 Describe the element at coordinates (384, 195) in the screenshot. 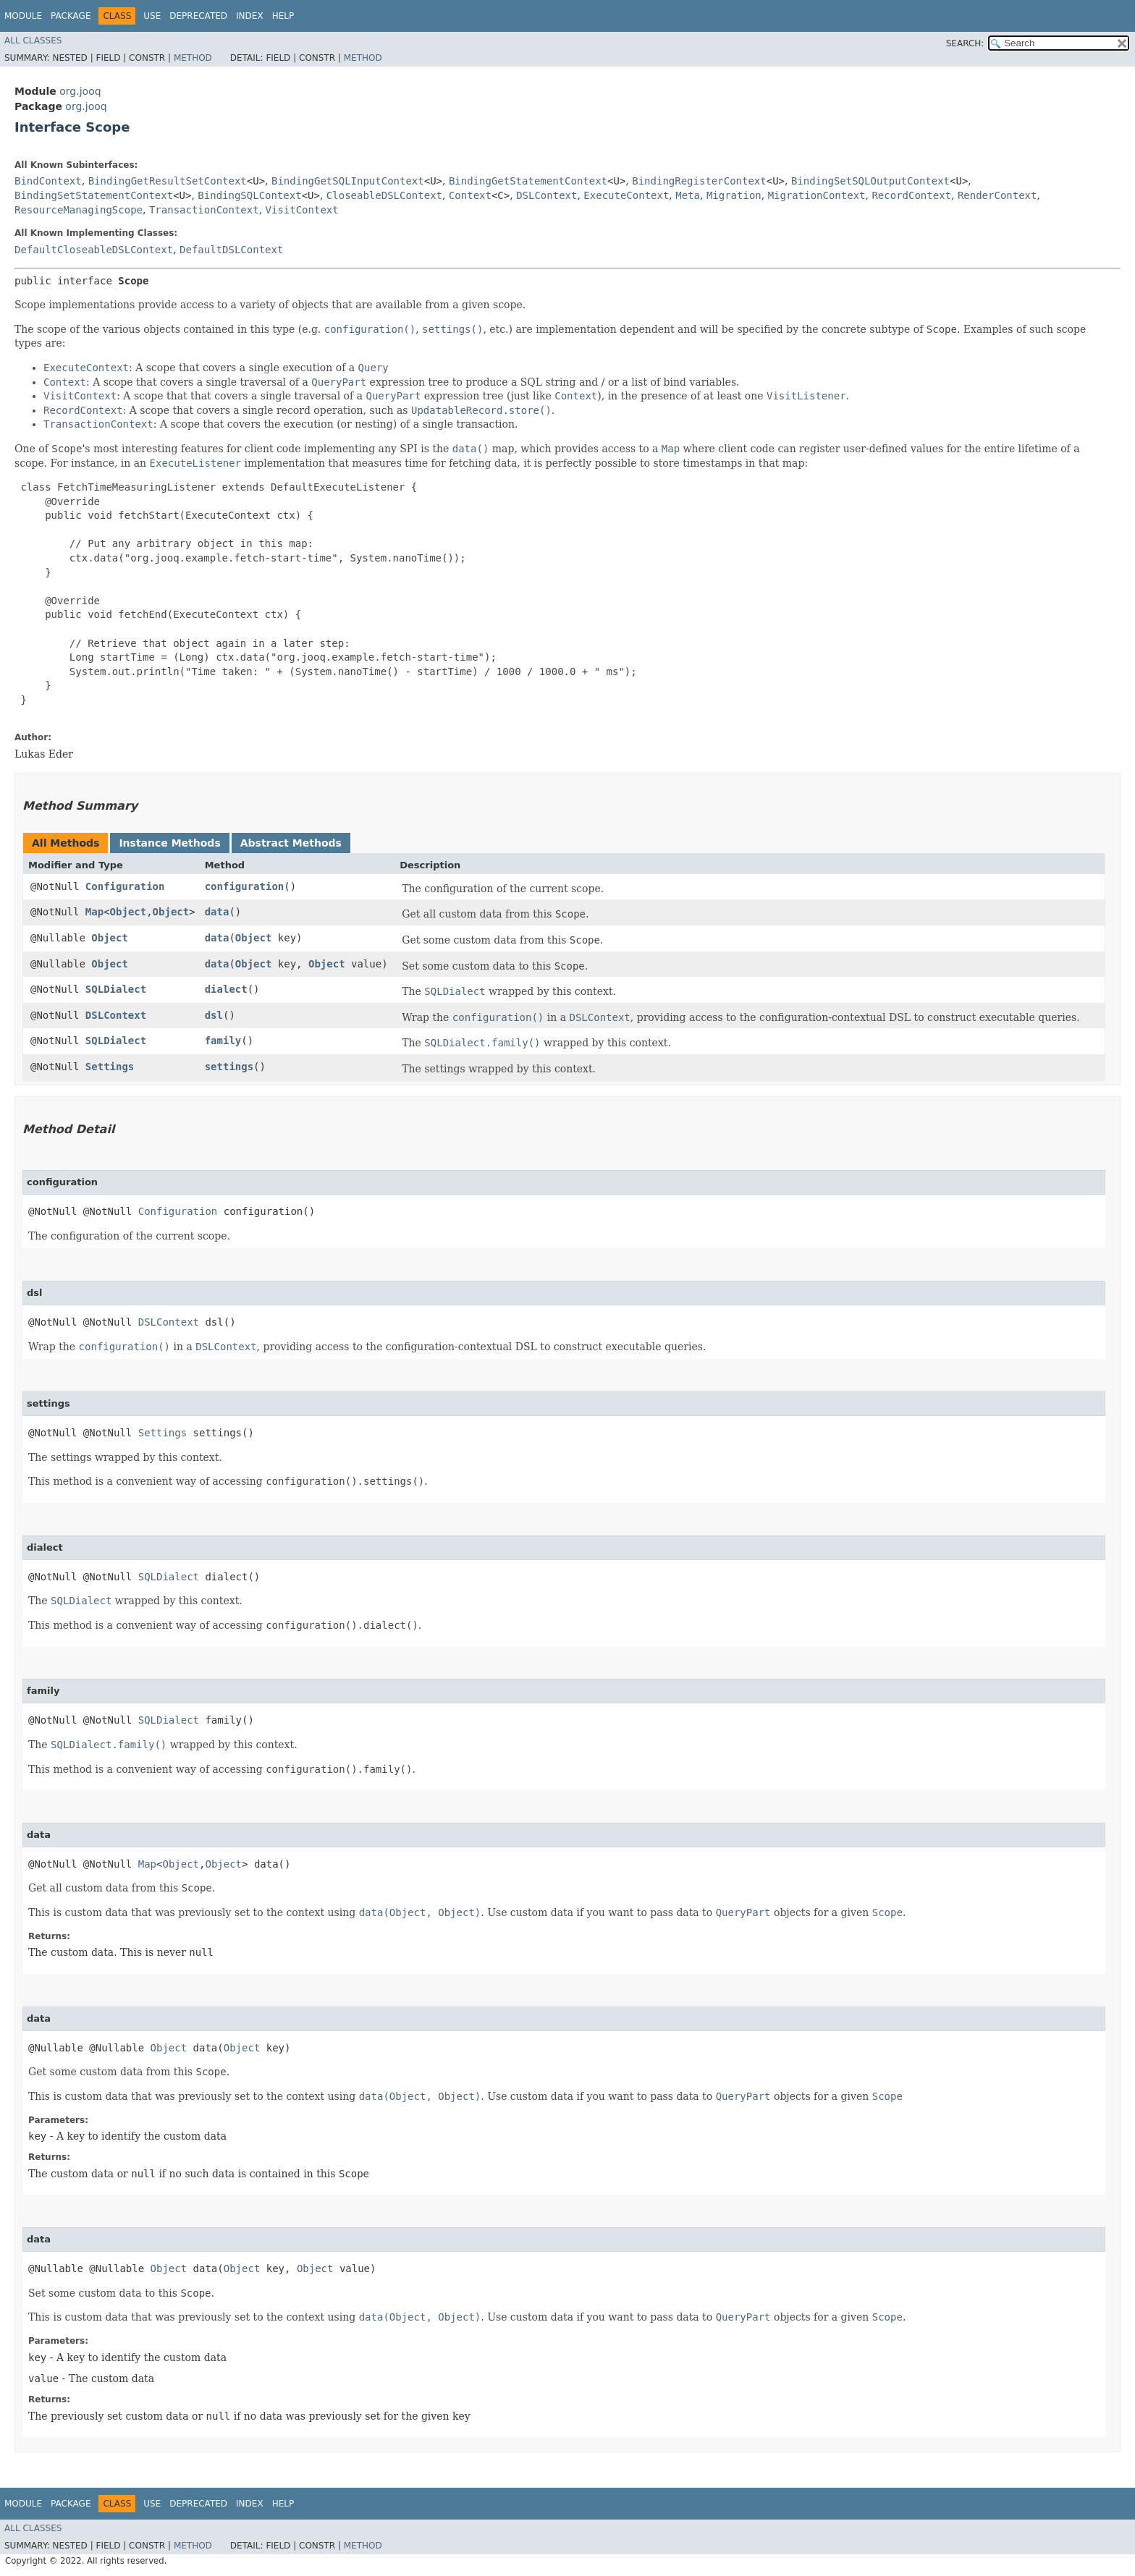

I see `CloseableDSLContext` at that location.